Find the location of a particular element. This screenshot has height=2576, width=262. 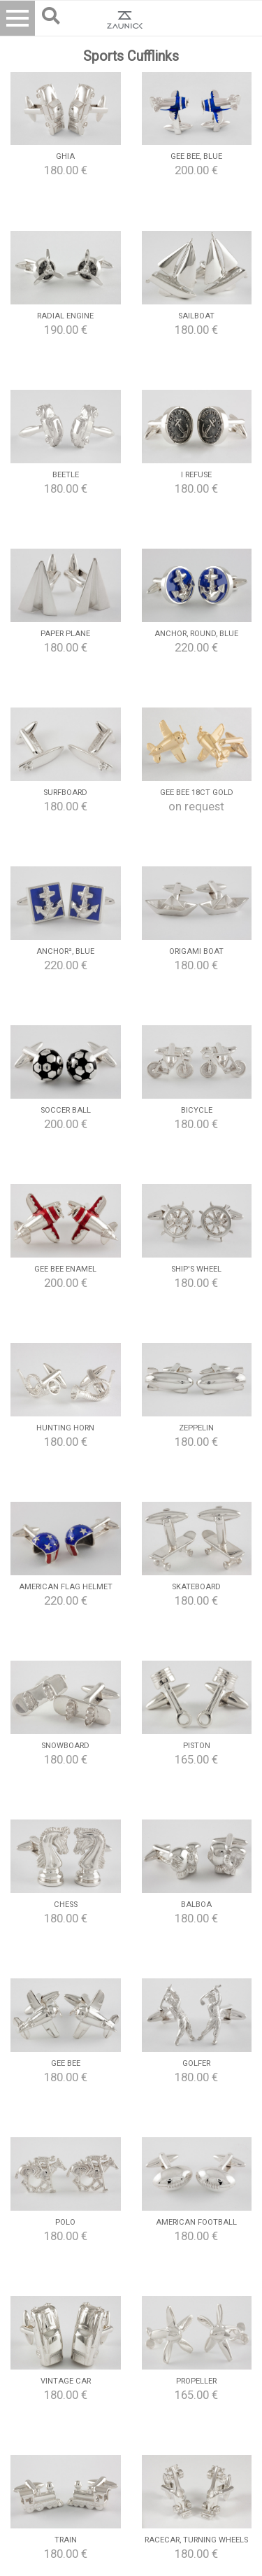

Surfboard is located at coordinates (65, 792).